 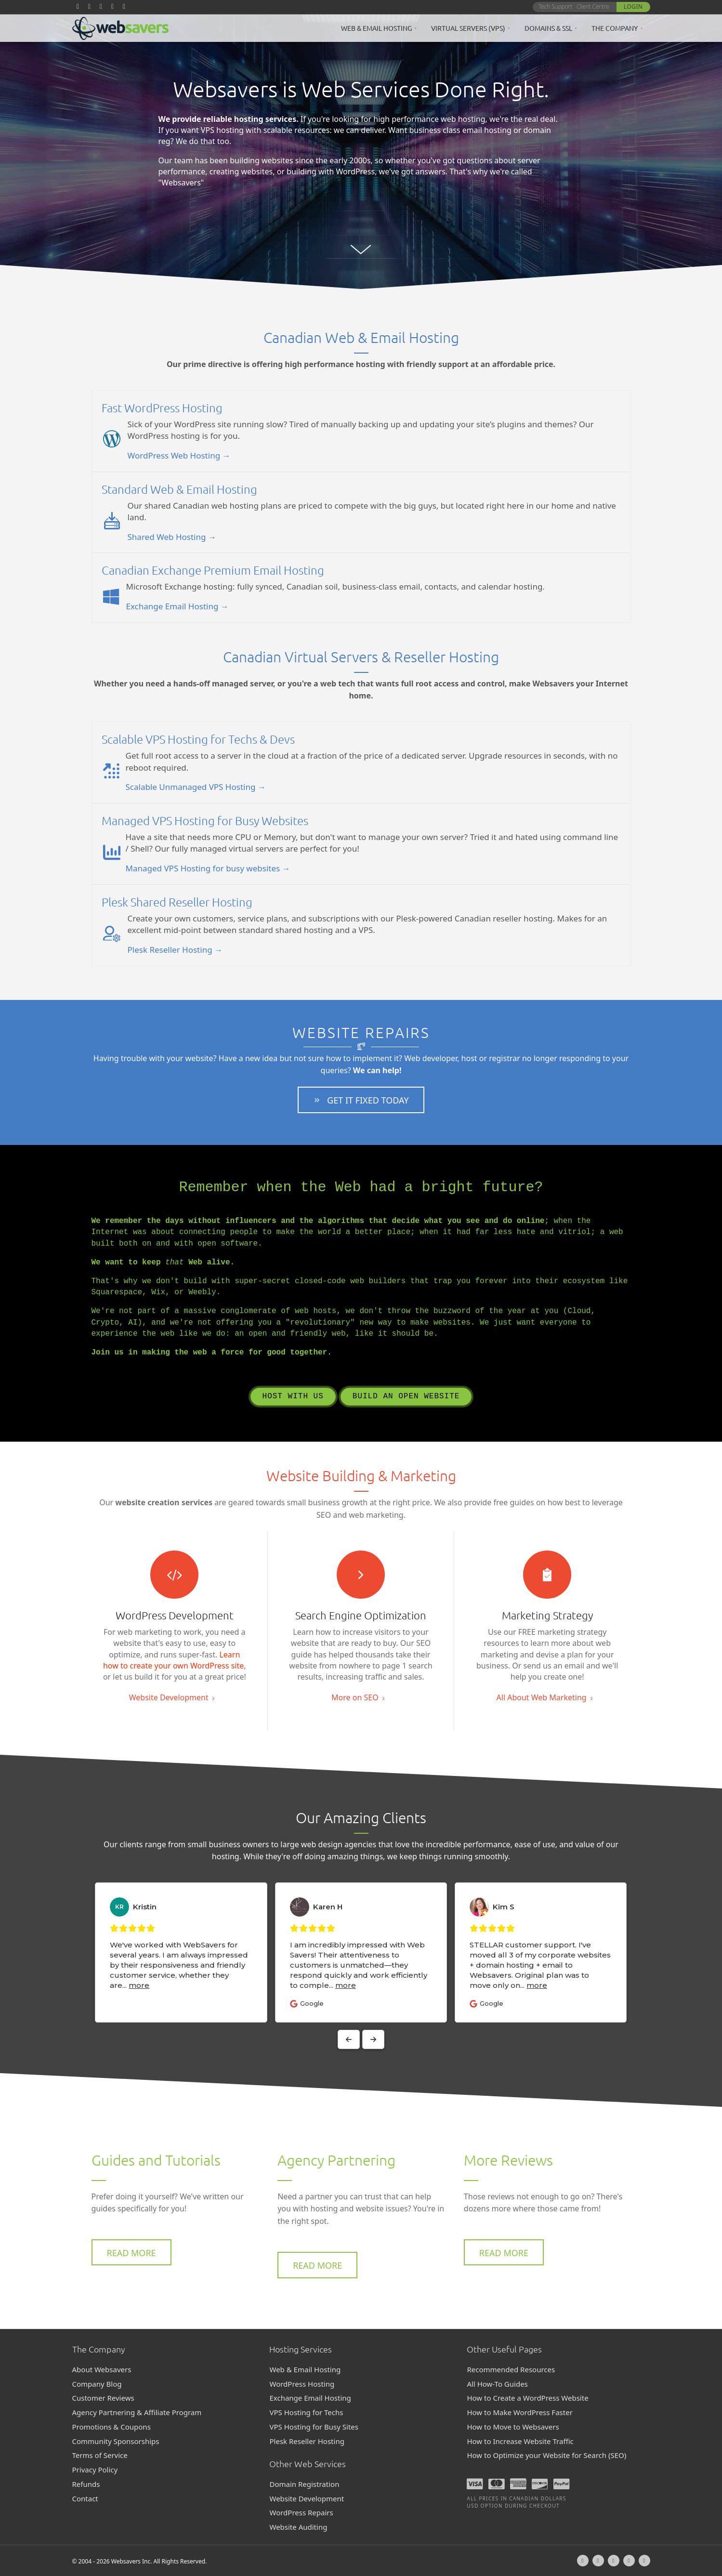 What do you see at coordinates (301, 2384) in the screenshot?
I see `WordPress Hosting` at bounding box center [301, 2384].